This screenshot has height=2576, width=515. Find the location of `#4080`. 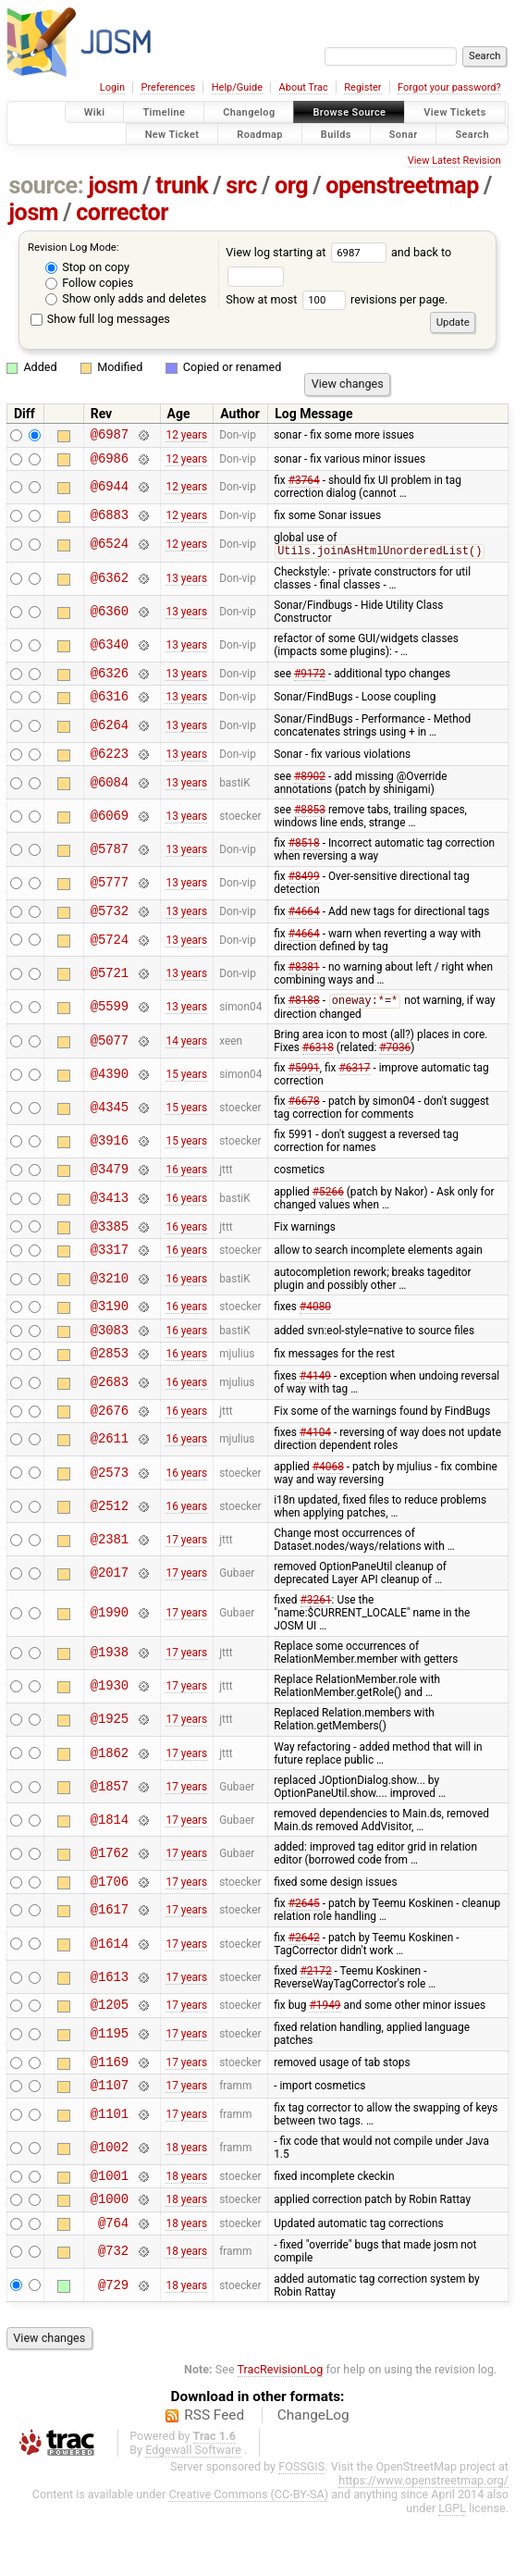

#4080 is located at coordinates (315, 1337).